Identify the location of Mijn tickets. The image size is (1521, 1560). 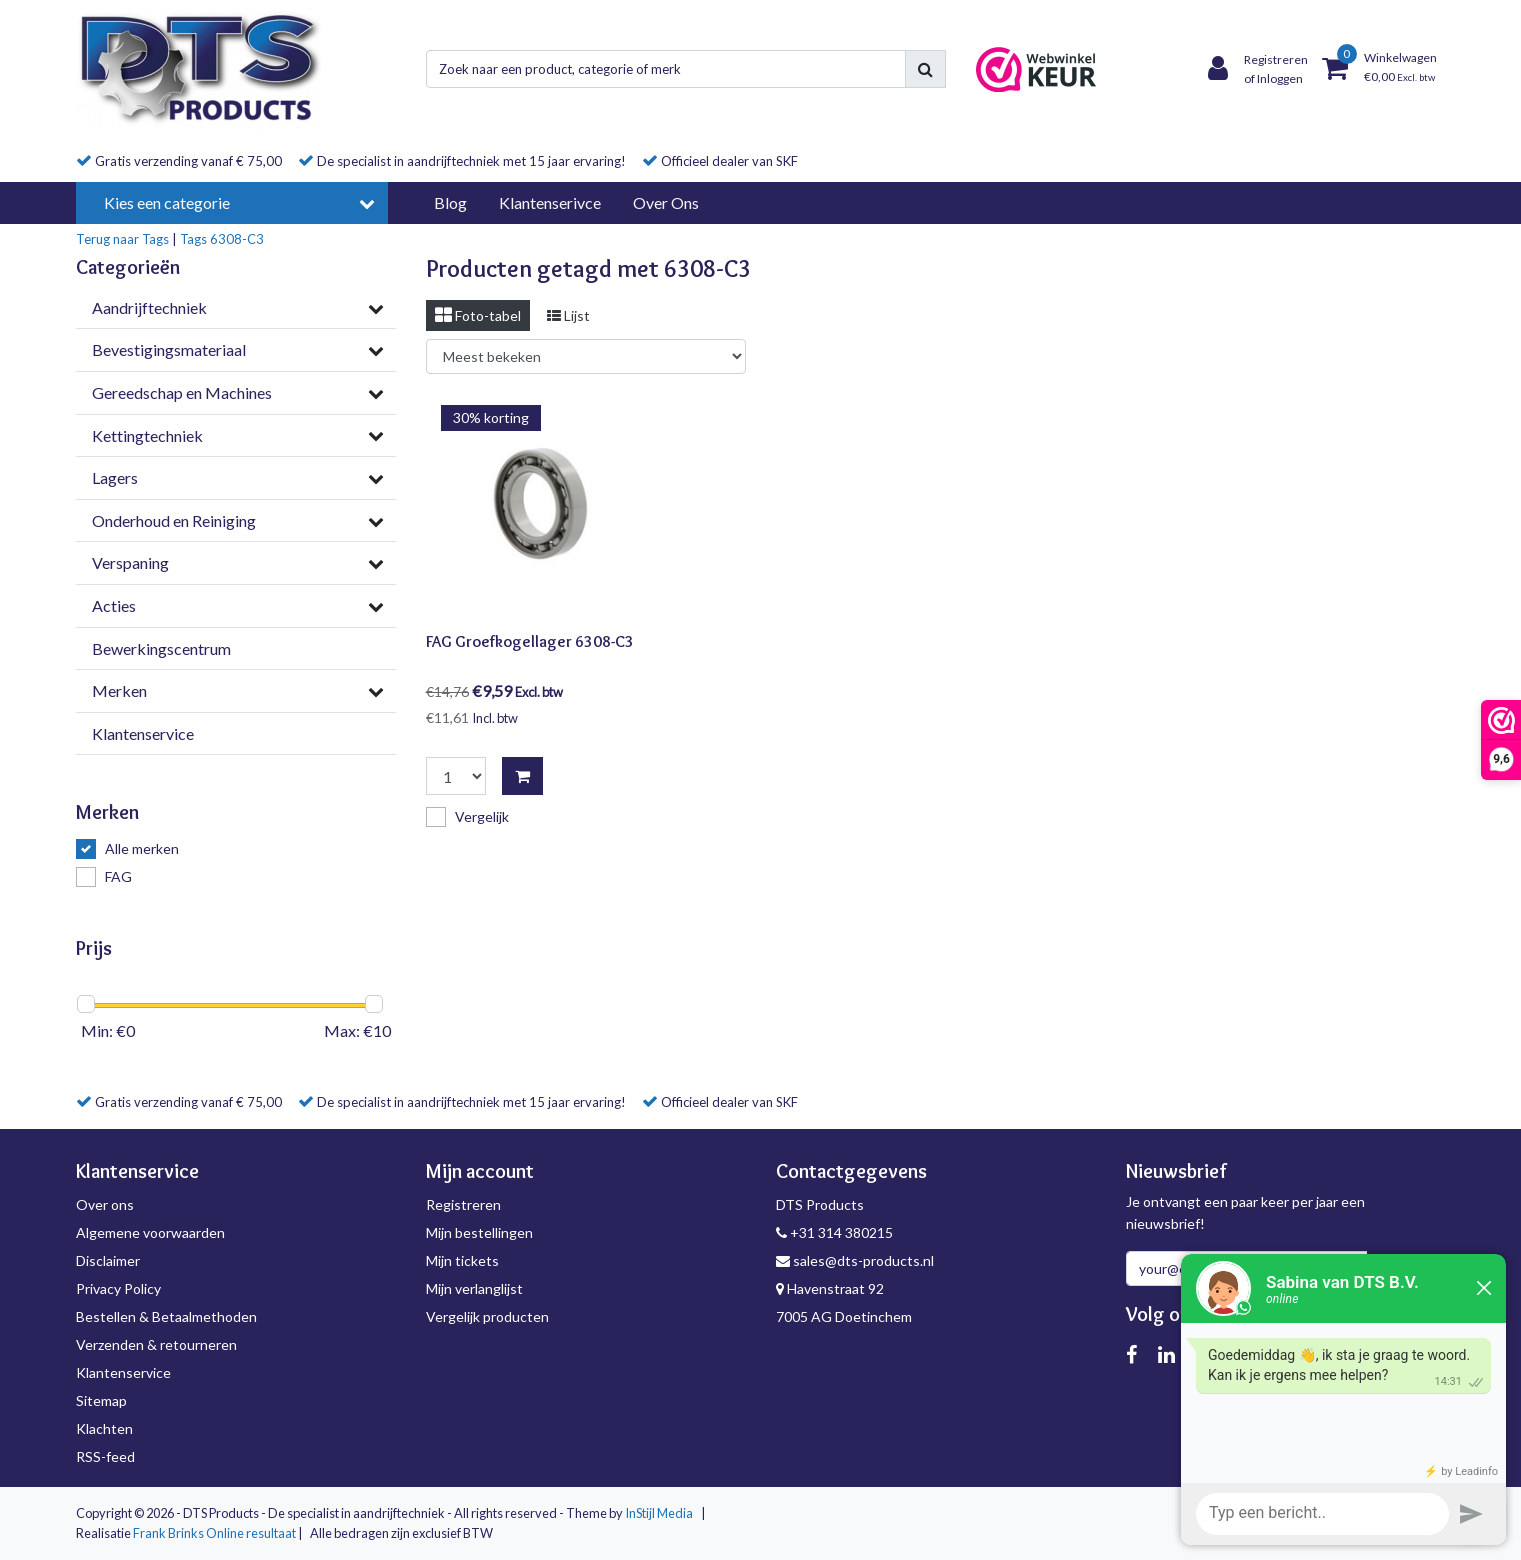
(462, 1260).